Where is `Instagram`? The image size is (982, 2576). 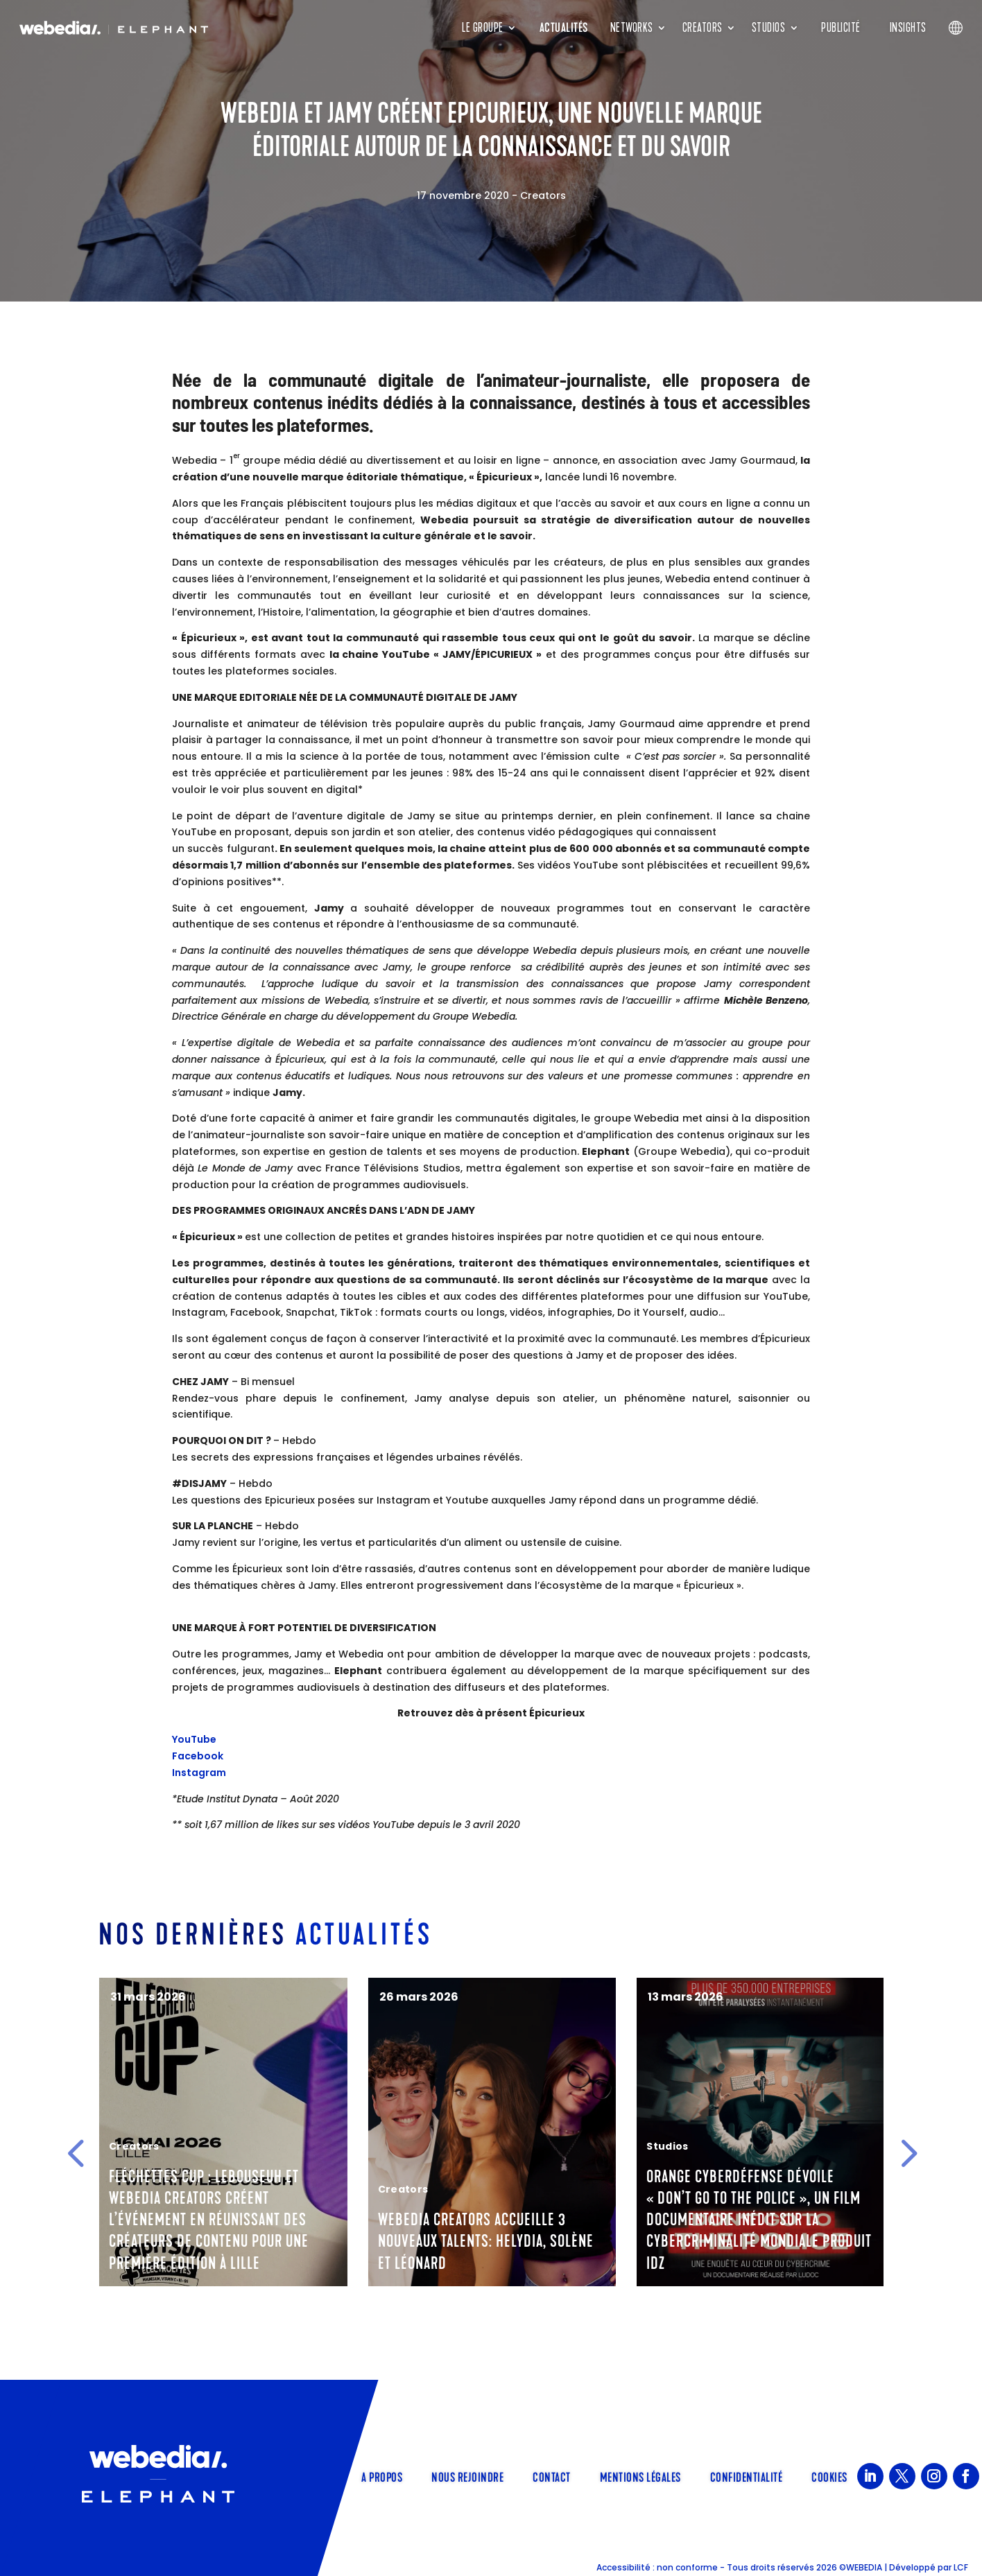
Instagram is located at coordinates (199, 1772).